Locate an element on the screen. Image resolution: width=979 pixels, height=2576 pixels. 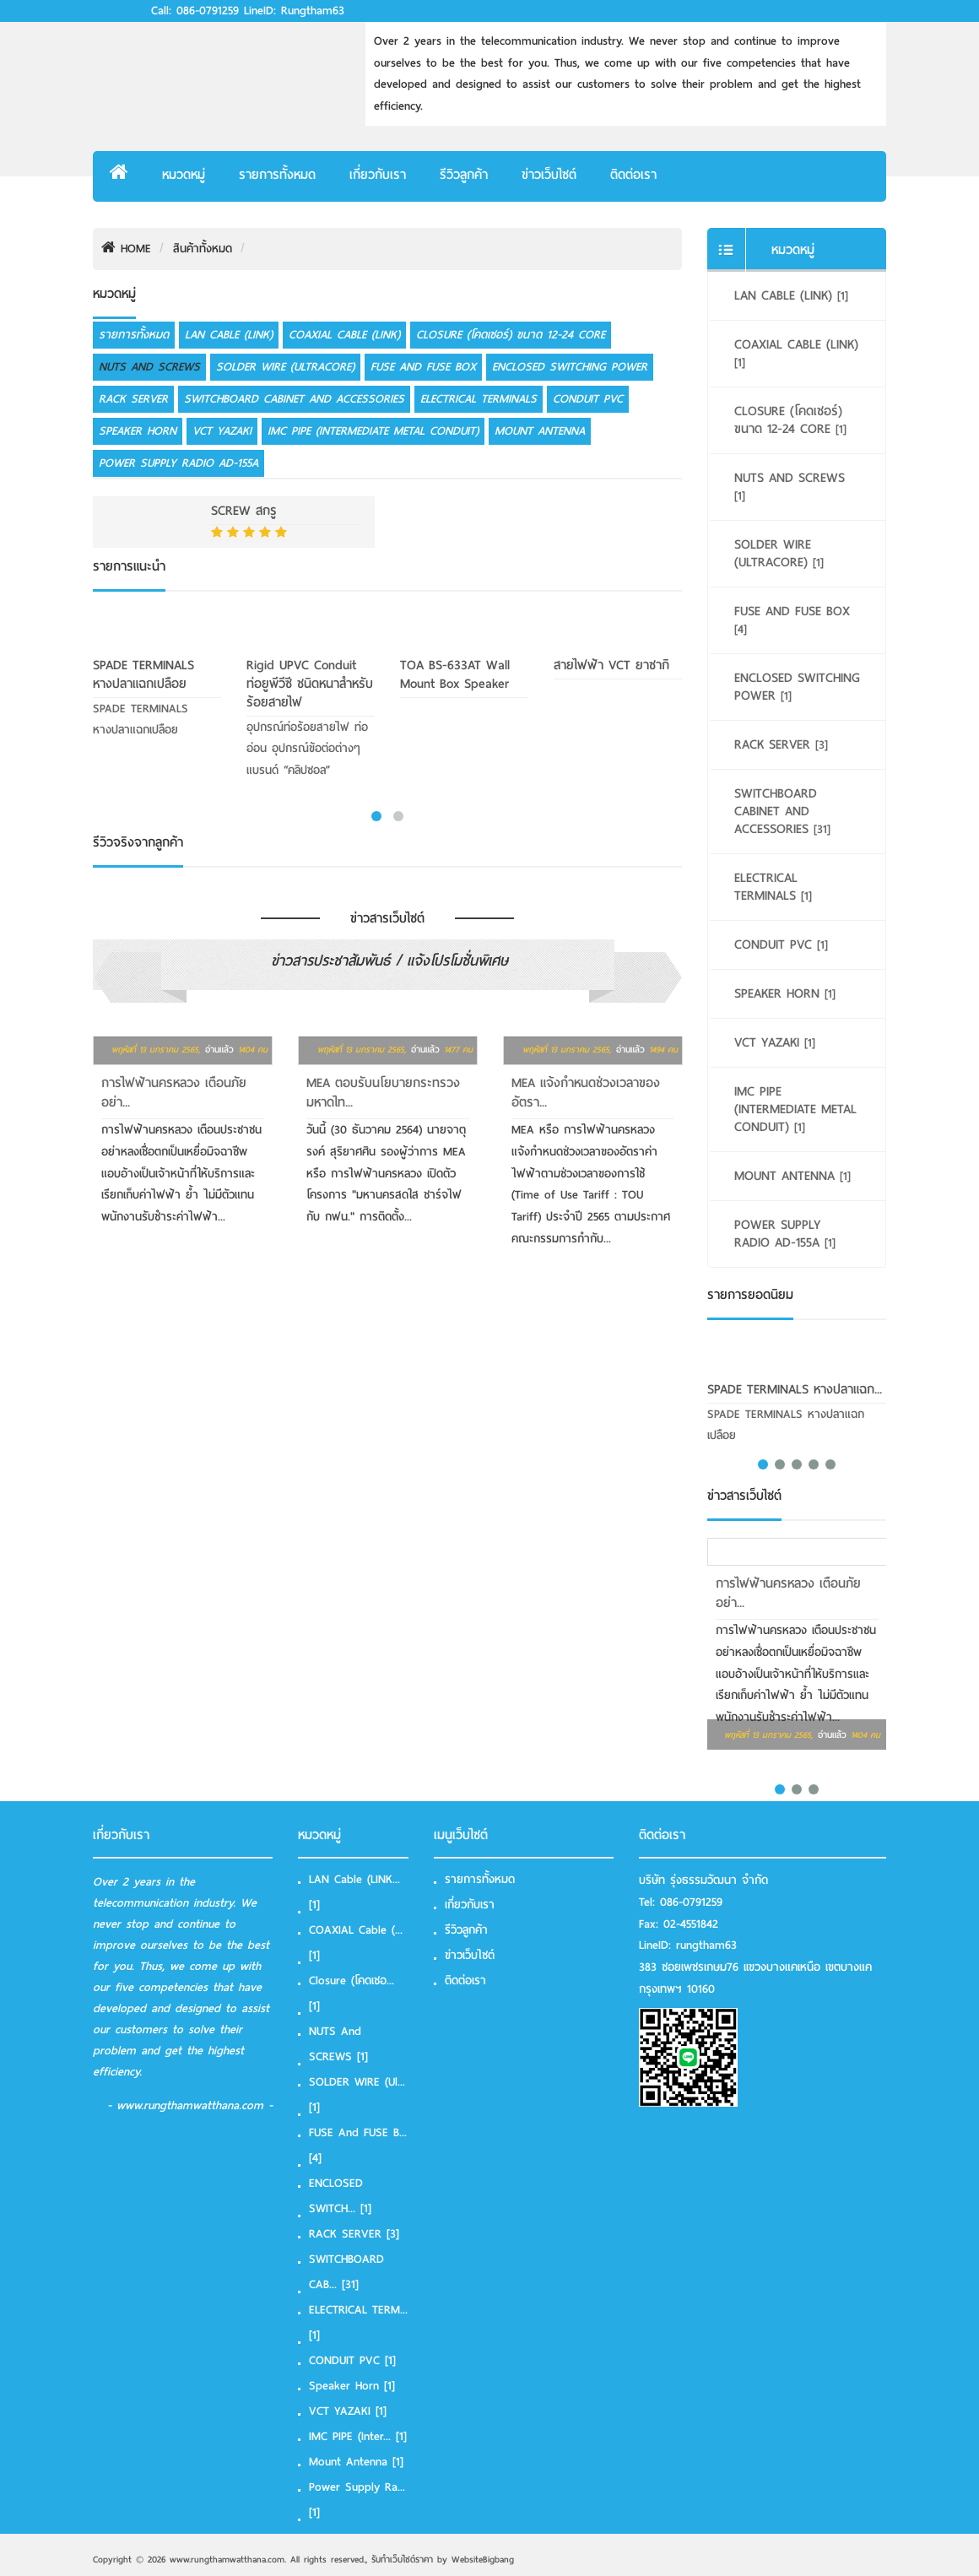
สินค้าทั้งหมด is located at coordinates (202, 248).